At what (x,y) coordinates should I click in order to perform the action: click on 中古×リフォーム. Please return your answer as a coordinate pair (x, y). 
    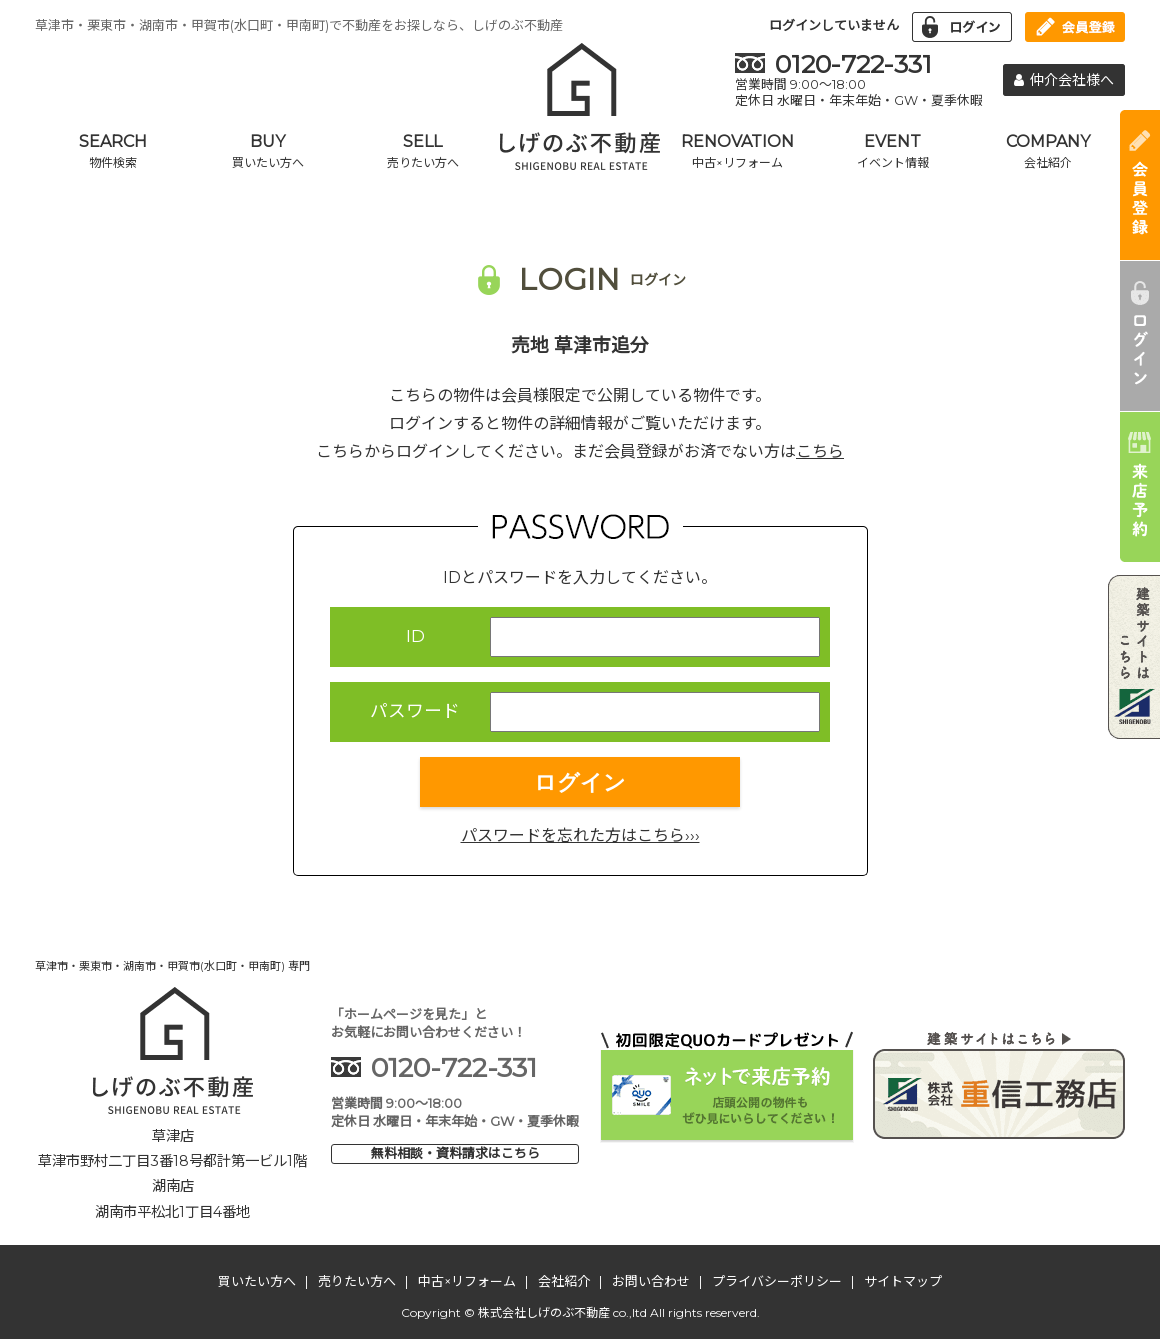
    Looking at the image, I should click on (467, 1281).